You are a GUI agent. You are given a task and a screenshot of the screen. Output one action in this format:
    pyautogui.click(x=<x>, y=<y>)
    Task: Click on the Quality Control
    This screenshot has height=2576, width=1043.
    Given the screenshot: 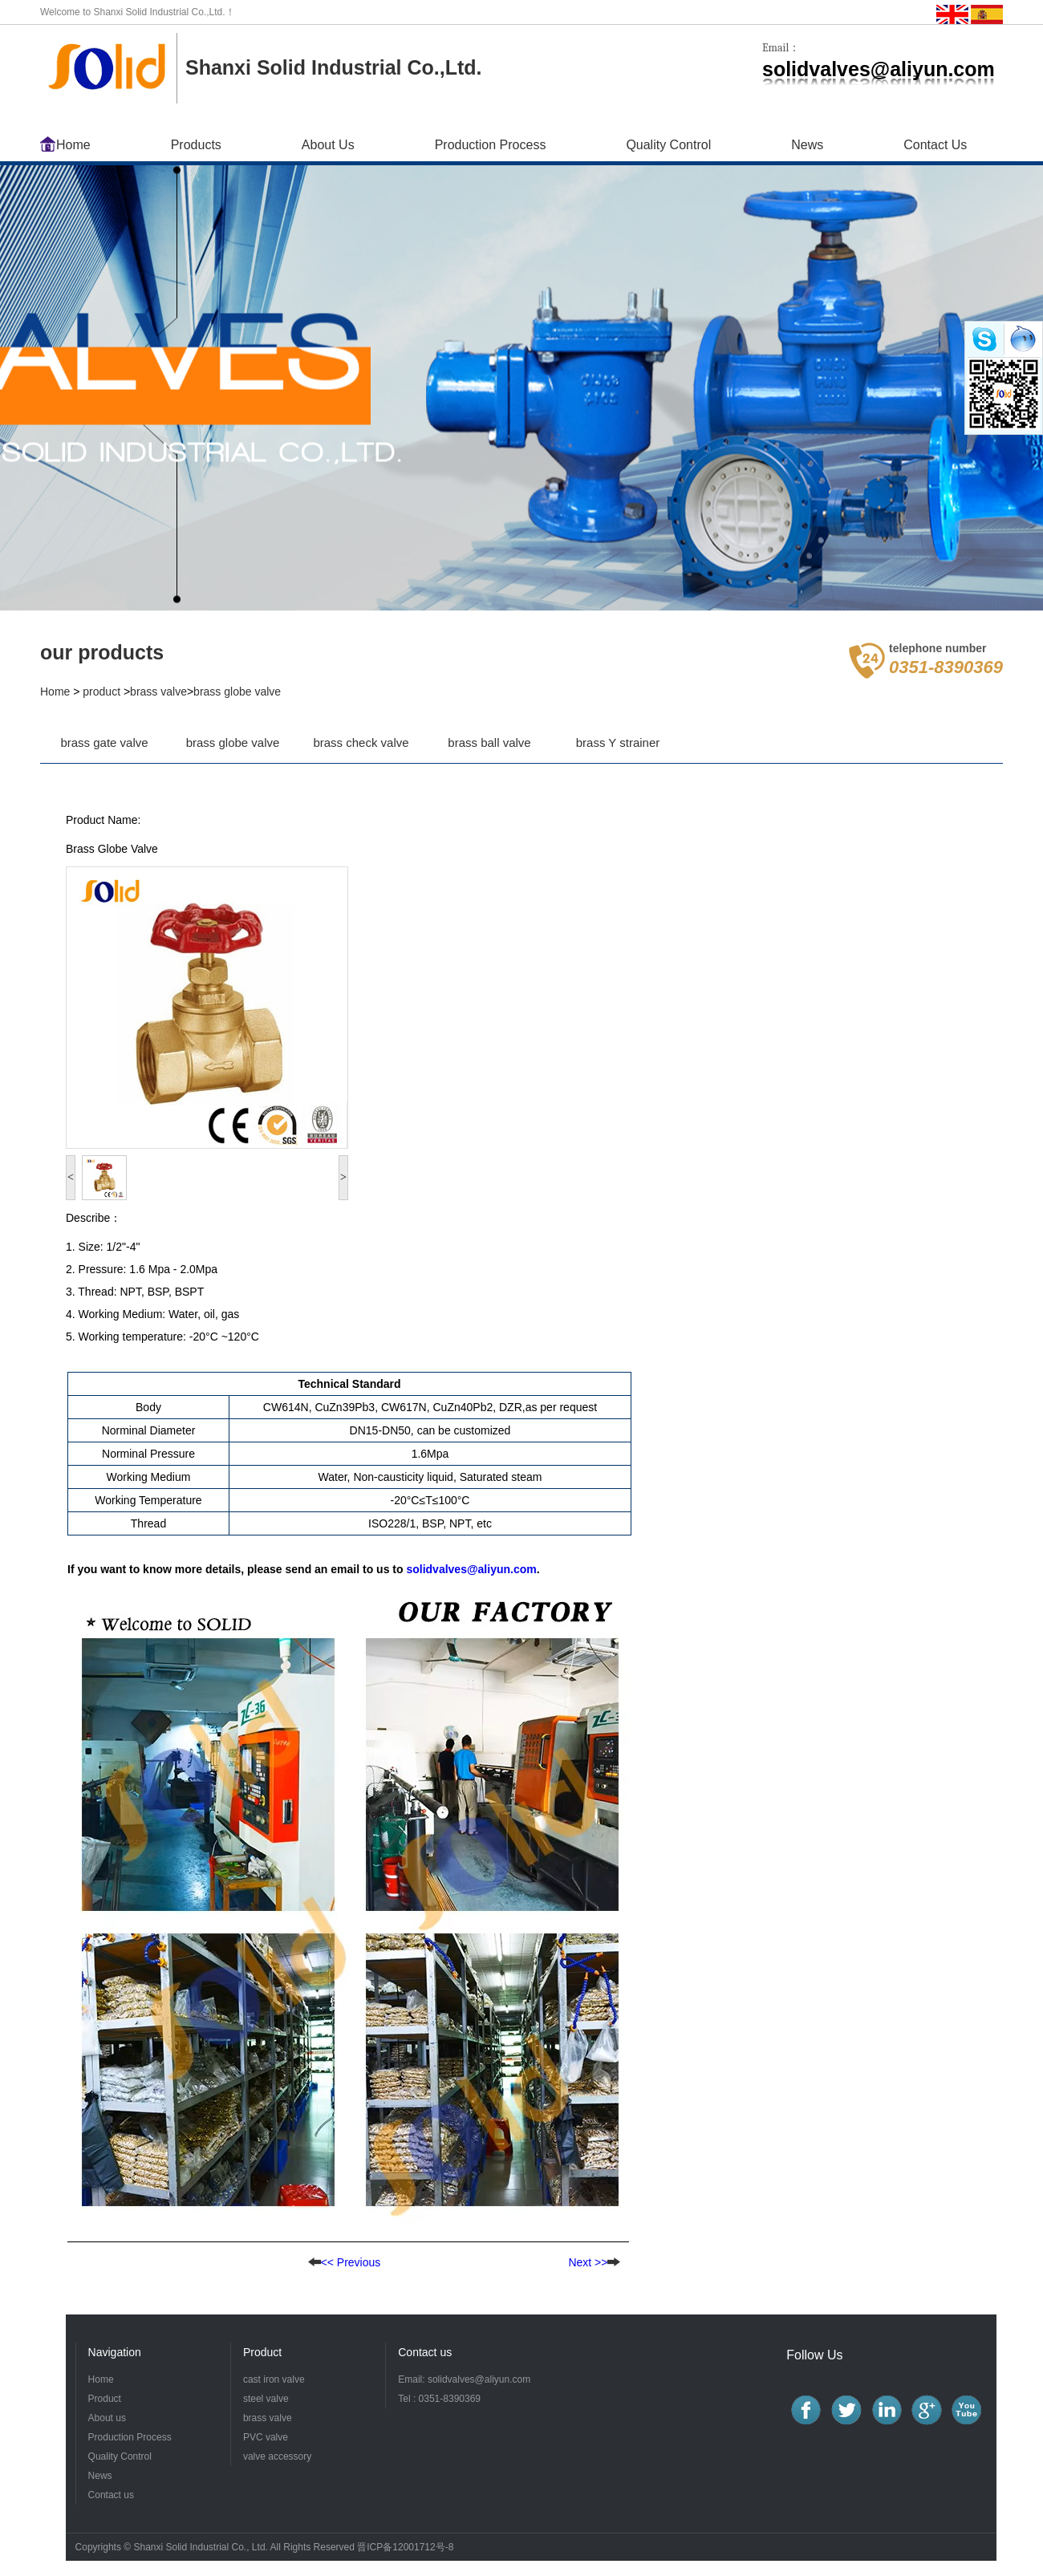 What is the action you would take?
    pyautogui.click(x=668, y=145)
    